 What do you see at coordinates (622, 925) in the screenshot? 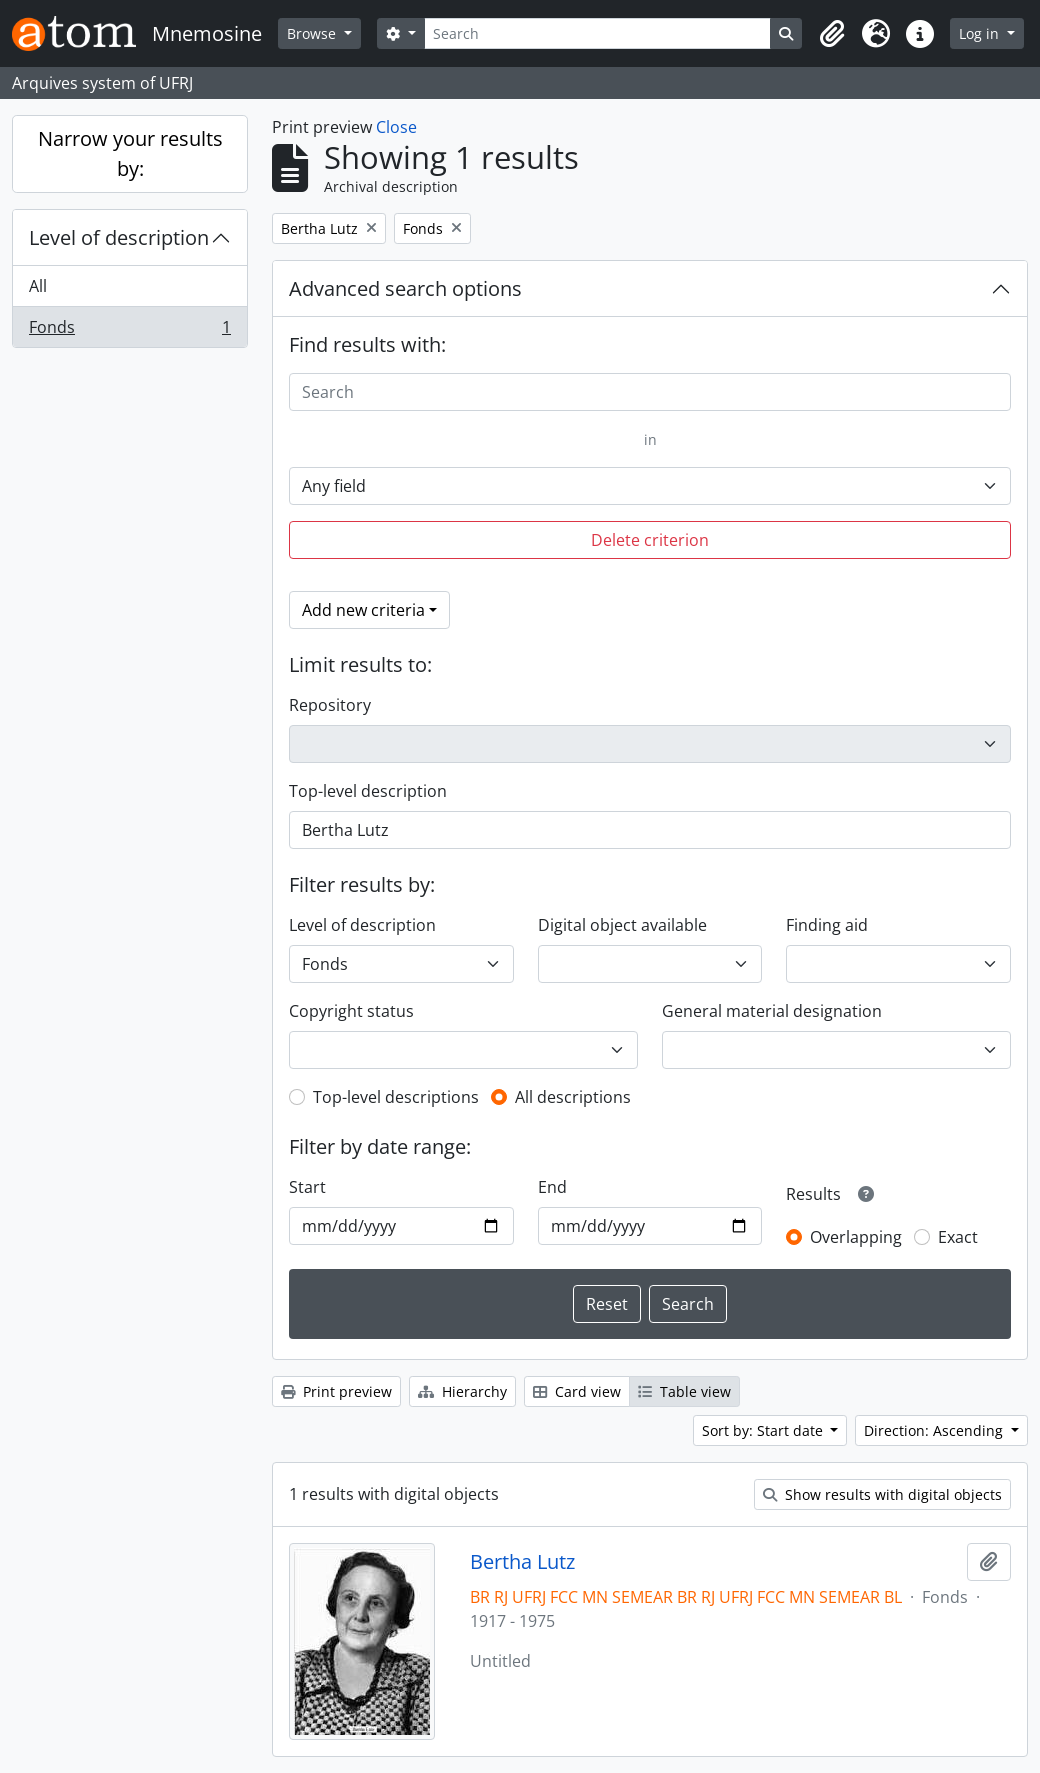
I see `Digital object available` at bounding box center [622, 925].